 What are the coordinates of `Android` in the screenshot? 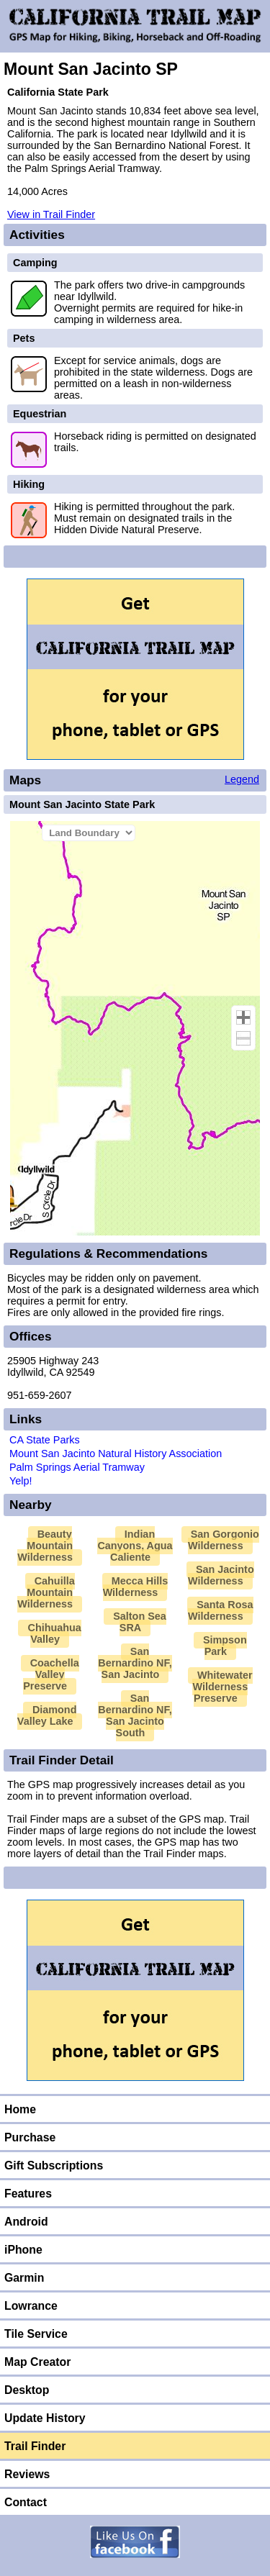 It's located at (26, 2222).